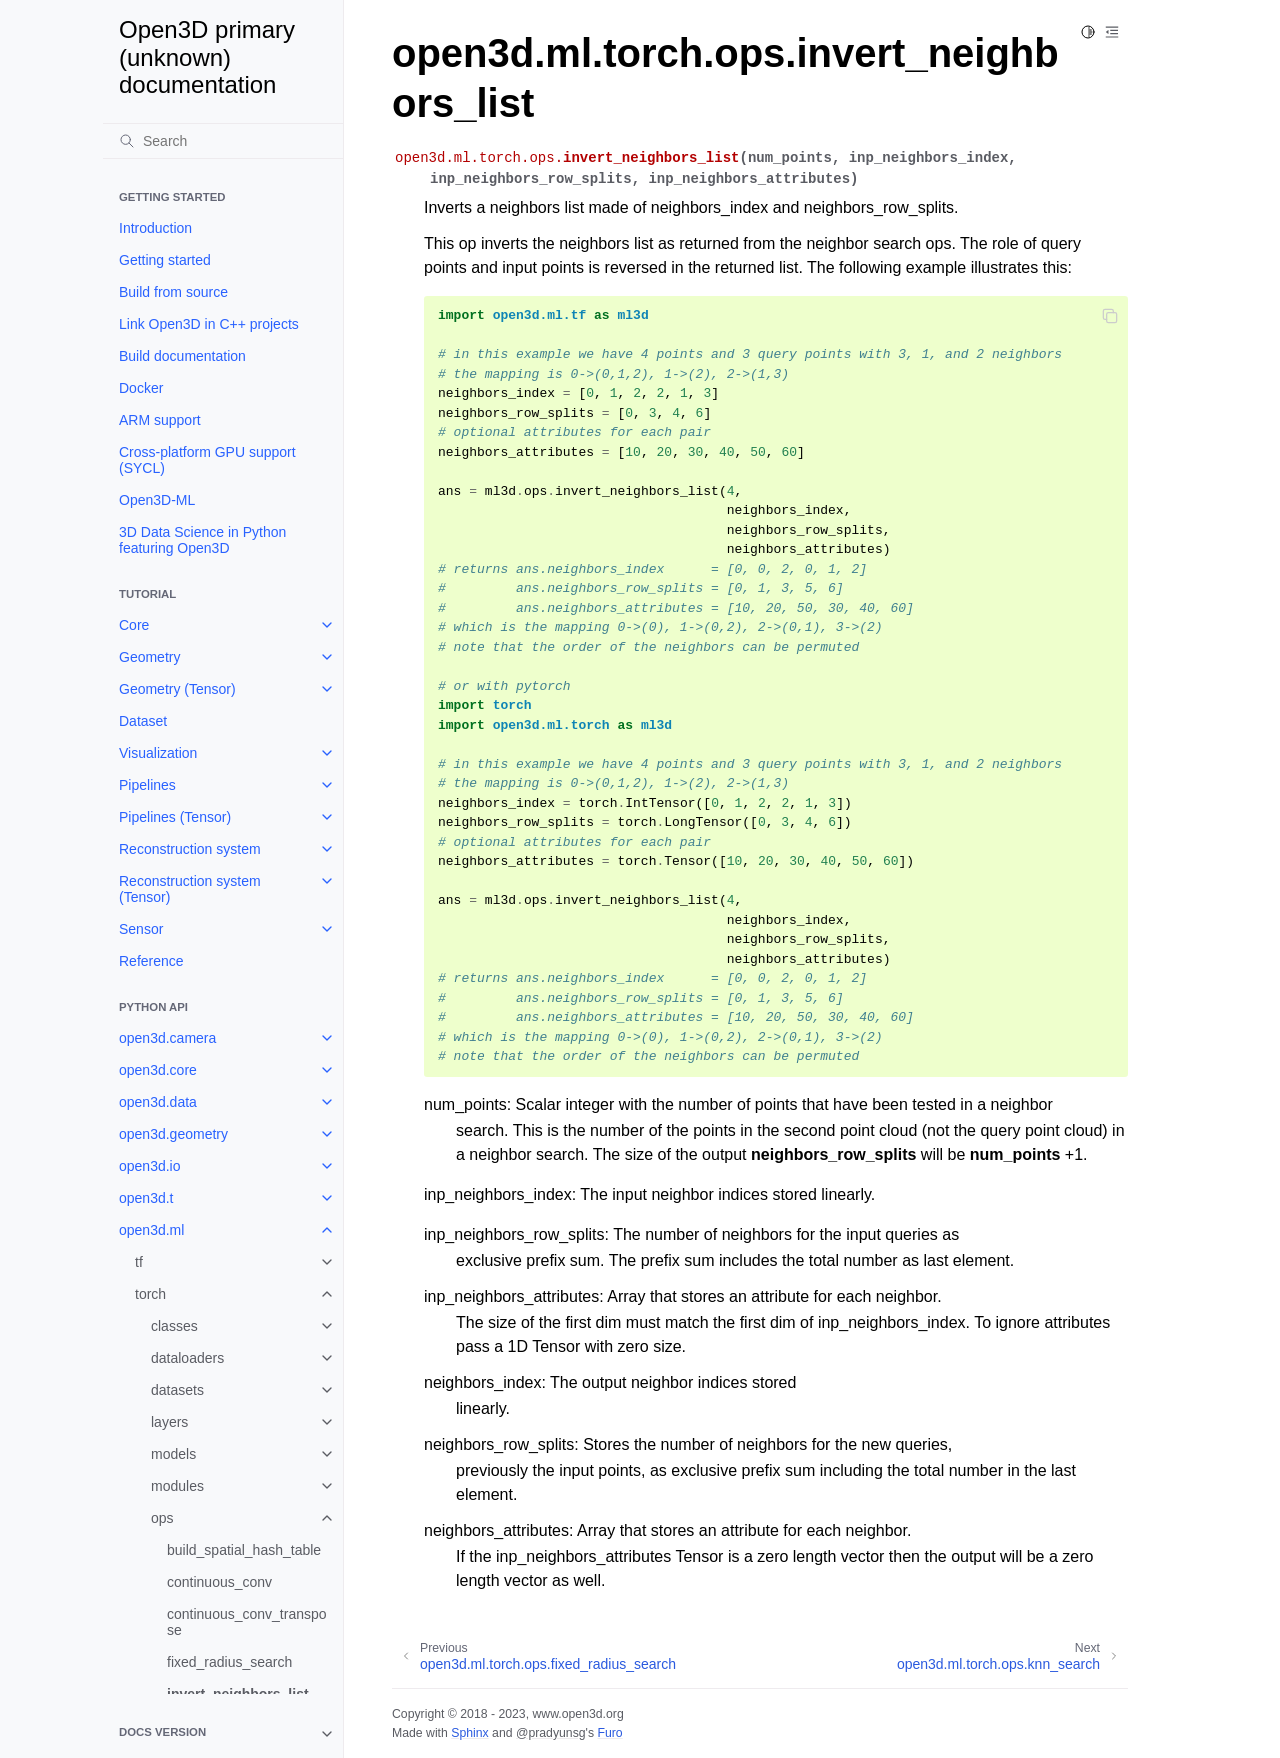 The height and width of the screenshot is (1758, 1280). What do you see at coordinates (173, 1134) in the screenshot?
I see `open3d.geometry` at bounding box center [173, 1134].